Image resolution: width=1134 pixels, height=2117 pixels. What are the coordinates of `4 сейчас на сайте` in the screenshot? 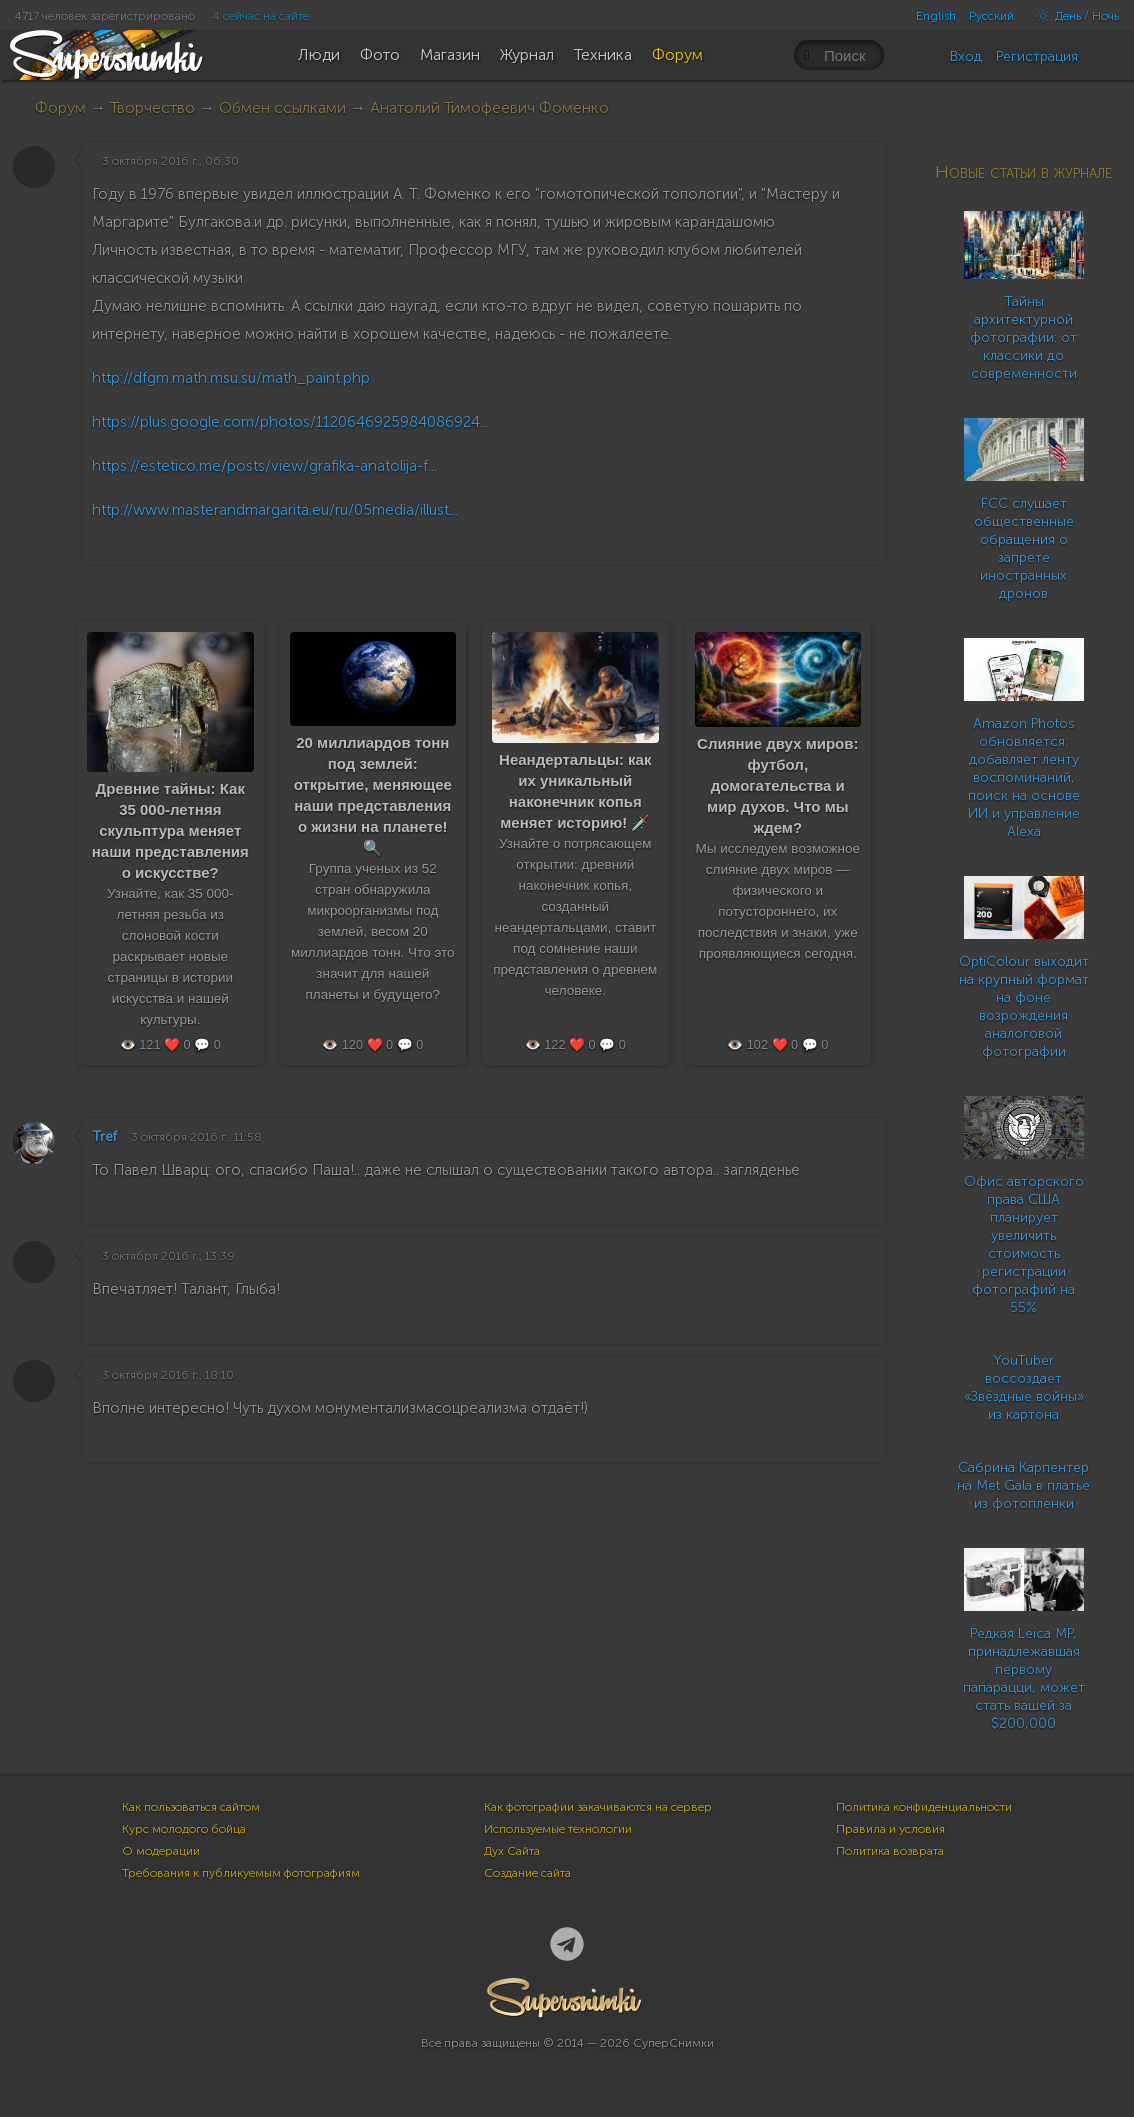 It's located at (261, 16).